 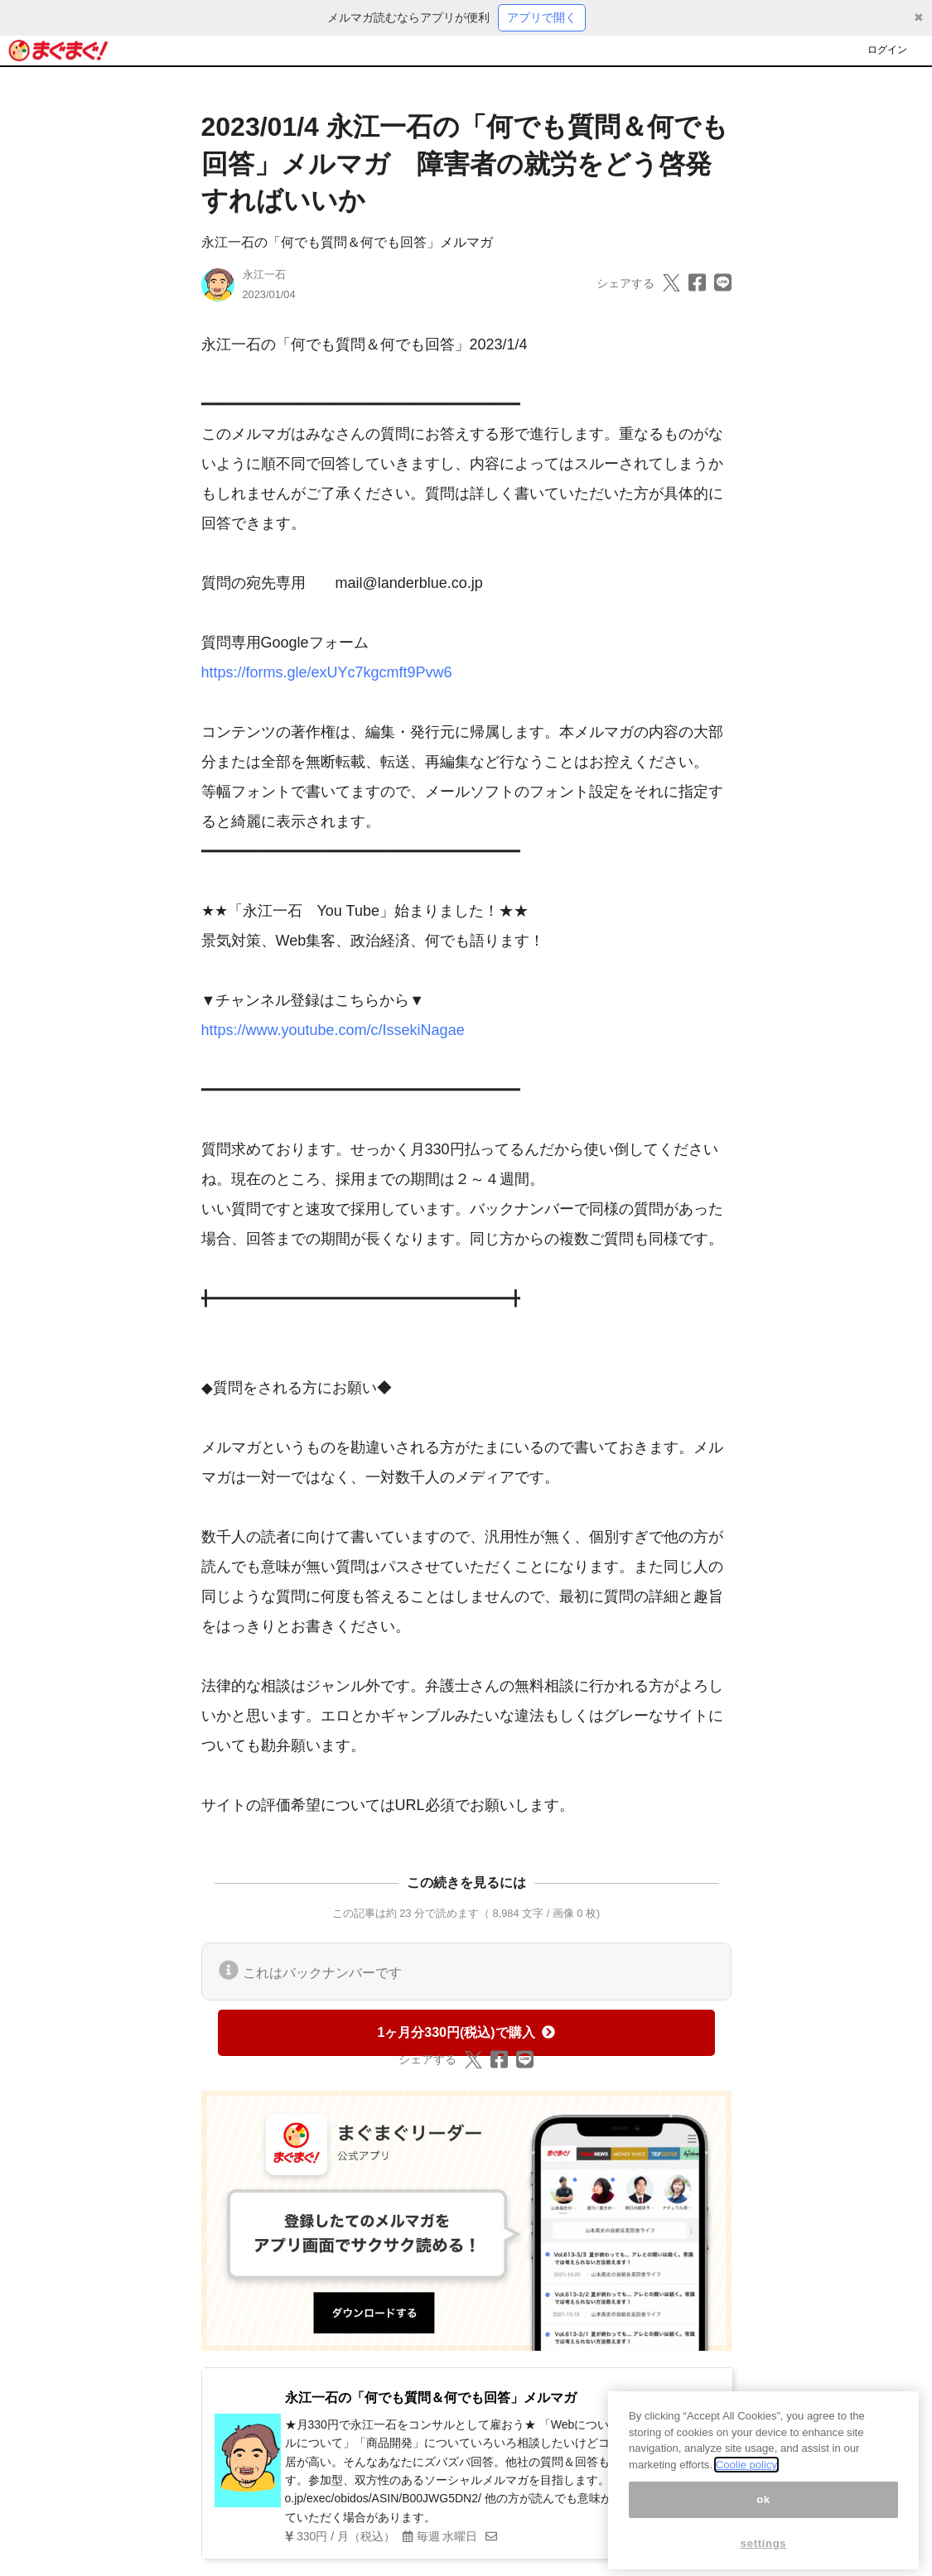 I want to click on 永江一石の「何でも質問＆何でも回答」メルマガ, so click(x=347, y=242).